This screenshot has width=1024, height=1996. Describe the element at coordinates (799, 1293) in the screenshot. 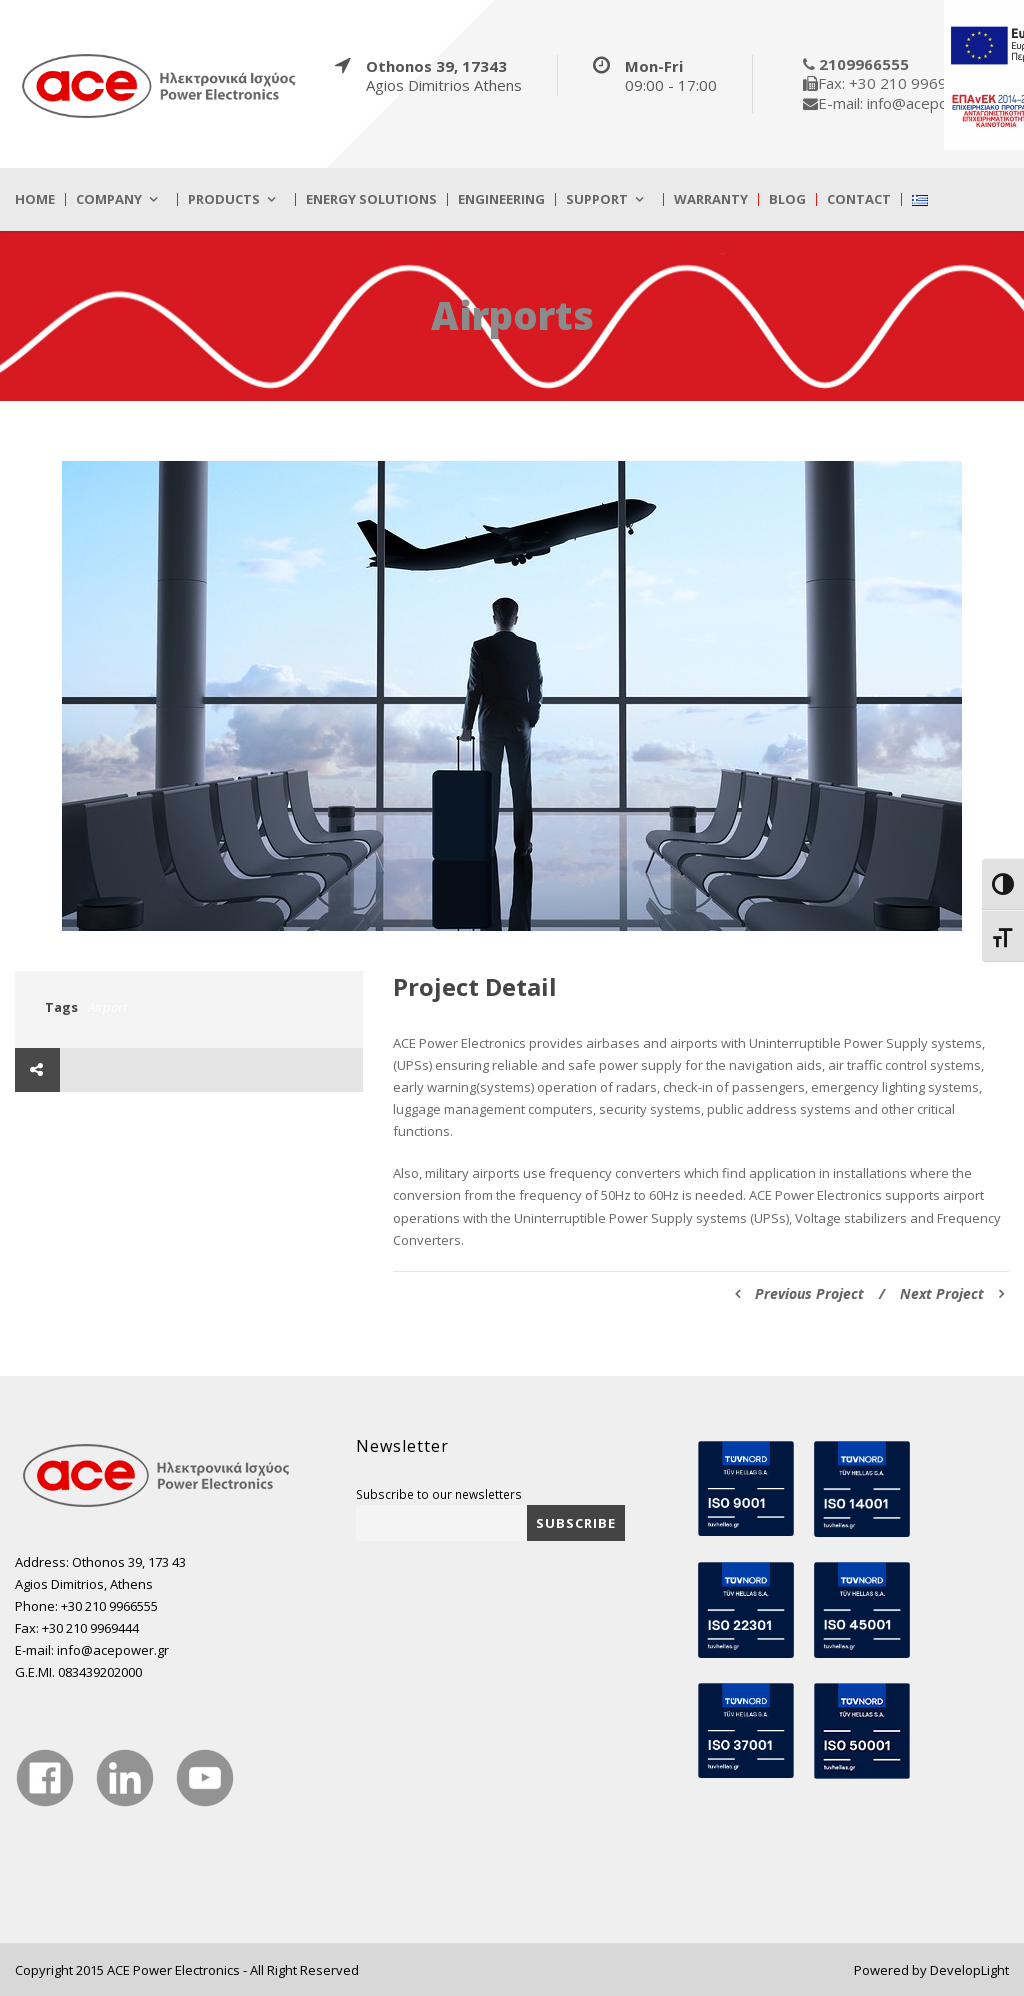

I see `Previous Project [true]` at that location.